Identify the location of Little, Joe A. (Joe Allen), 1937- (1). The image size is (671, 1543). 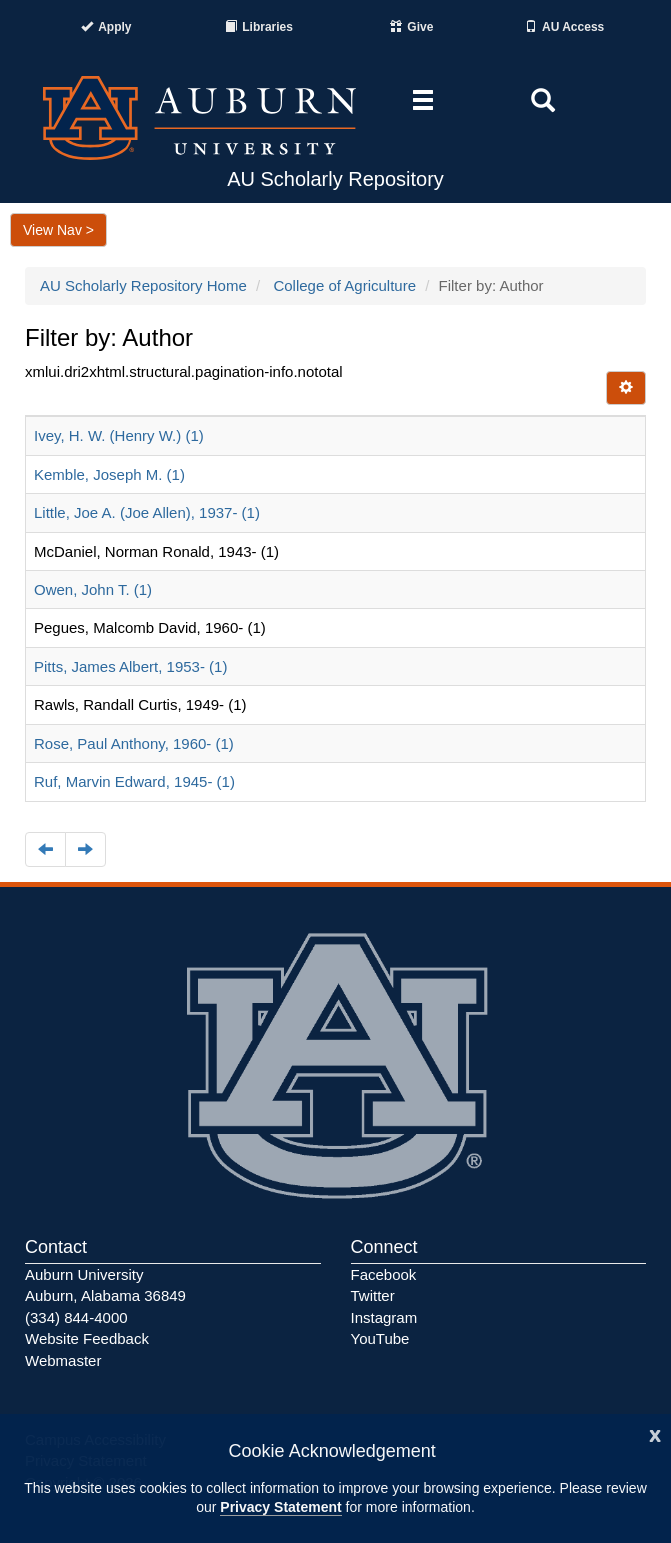
(147, 512).